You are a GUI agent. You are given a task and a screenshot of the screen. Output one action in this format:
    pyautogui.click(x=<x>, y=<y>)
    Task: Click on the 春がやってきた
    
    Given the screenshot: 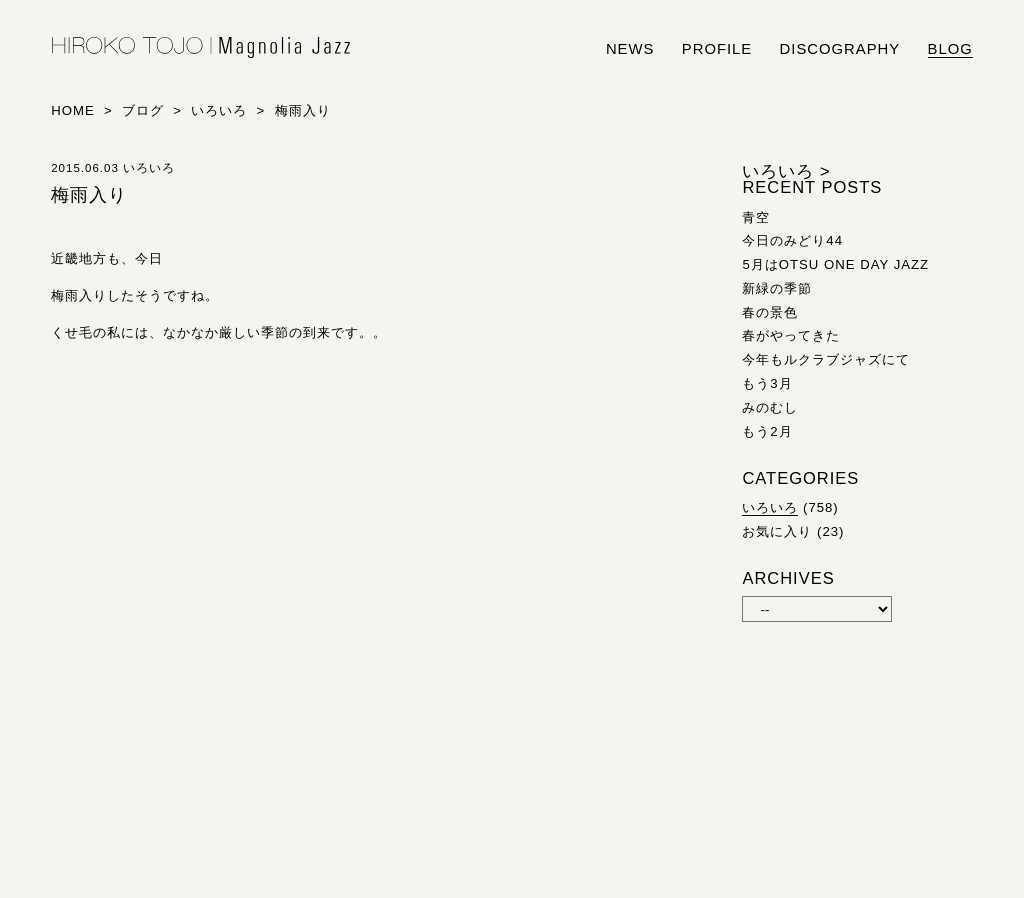 What is the action you would take?
    pyautogui.click(x=791, y=335)
    